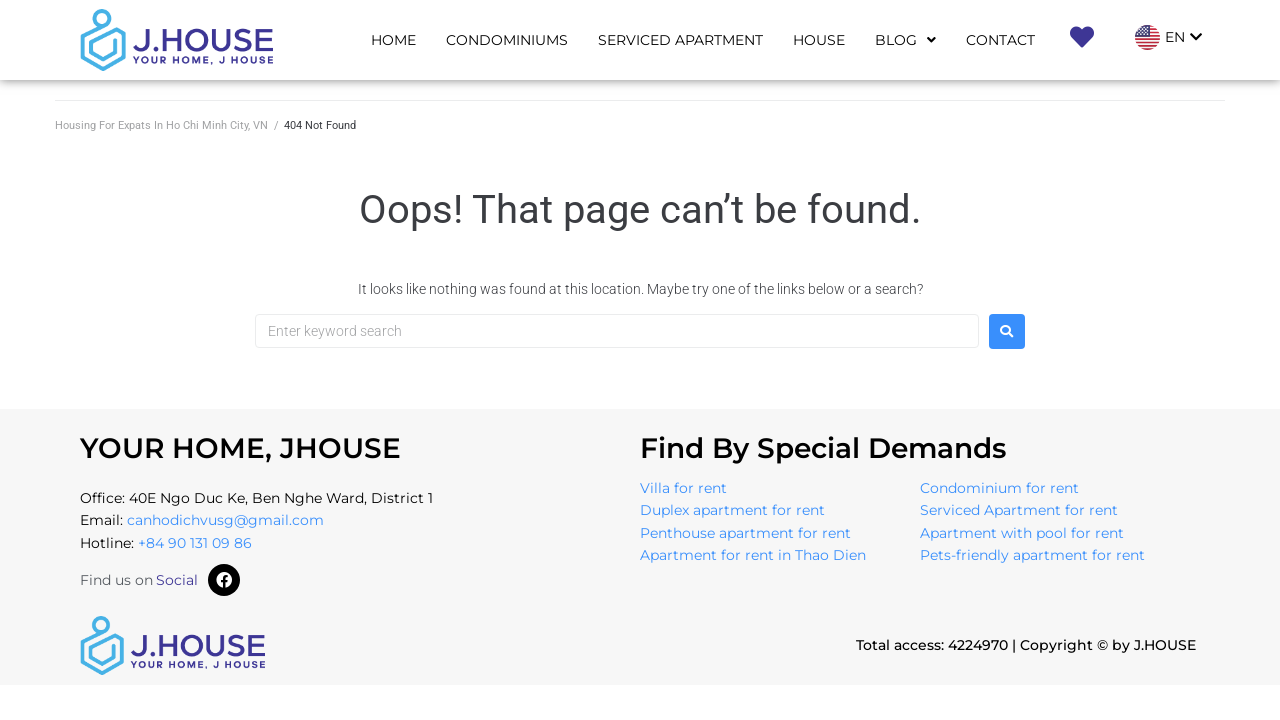  Describe the element at coordinates (732, 510) in the screenshot. I see `Duplex apartment for rent` at that location.